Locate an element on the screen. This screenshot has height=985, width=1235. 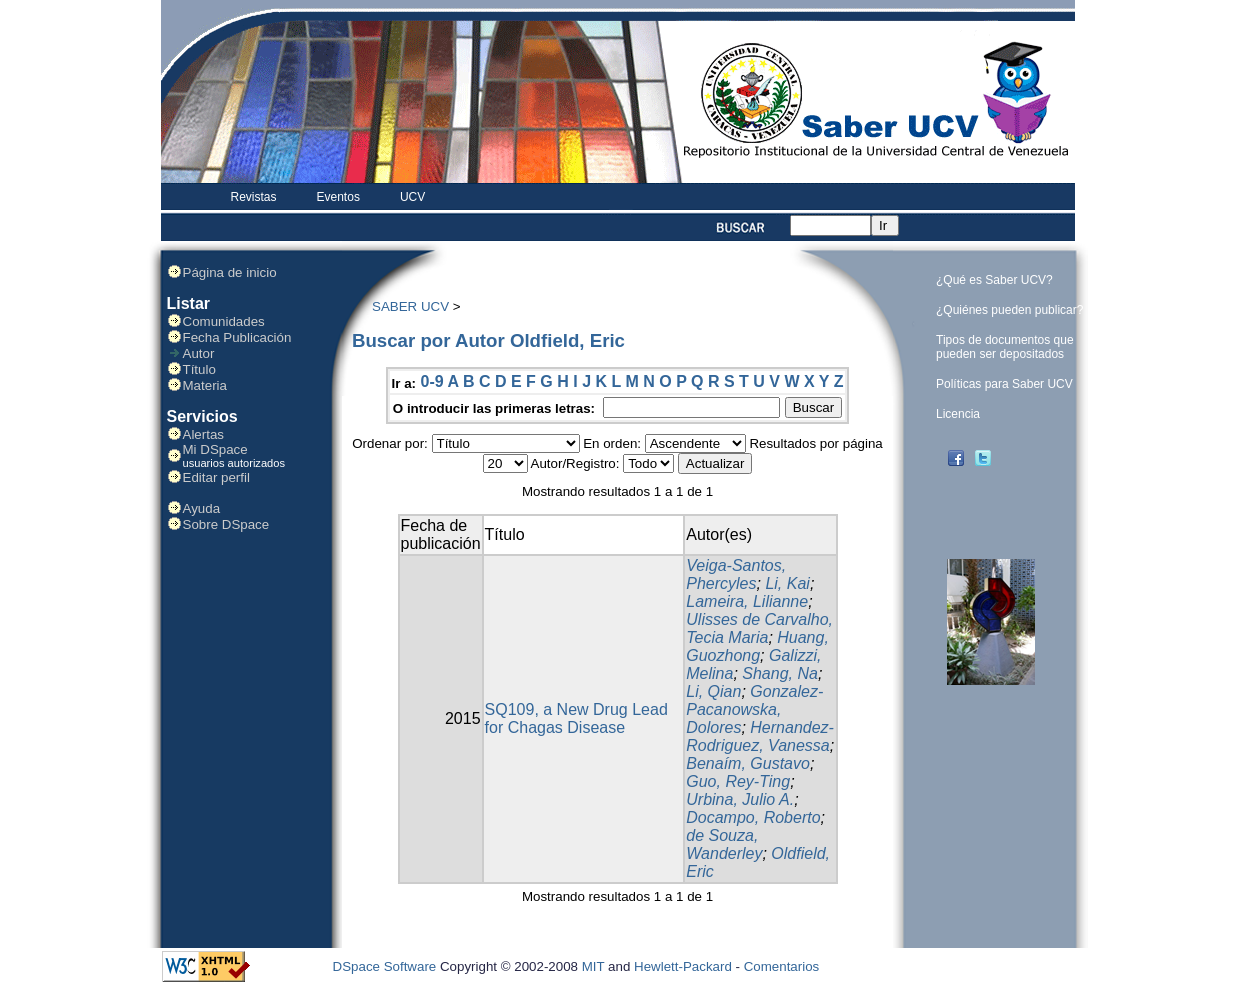
Shang, Na is located at coordinates (780, 673).